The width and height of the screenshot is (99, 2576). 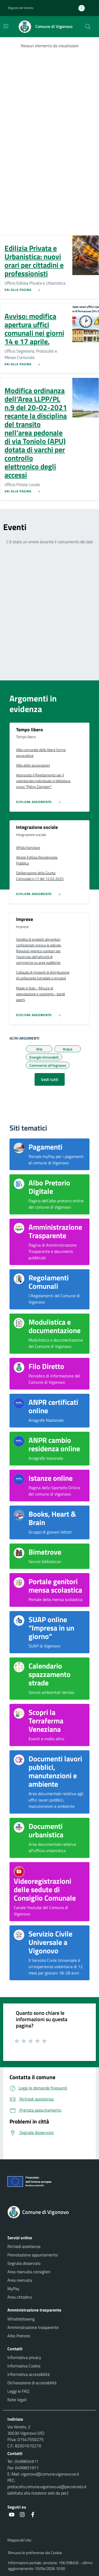 I want to click on Note legali, so click(x=16, y=2399).